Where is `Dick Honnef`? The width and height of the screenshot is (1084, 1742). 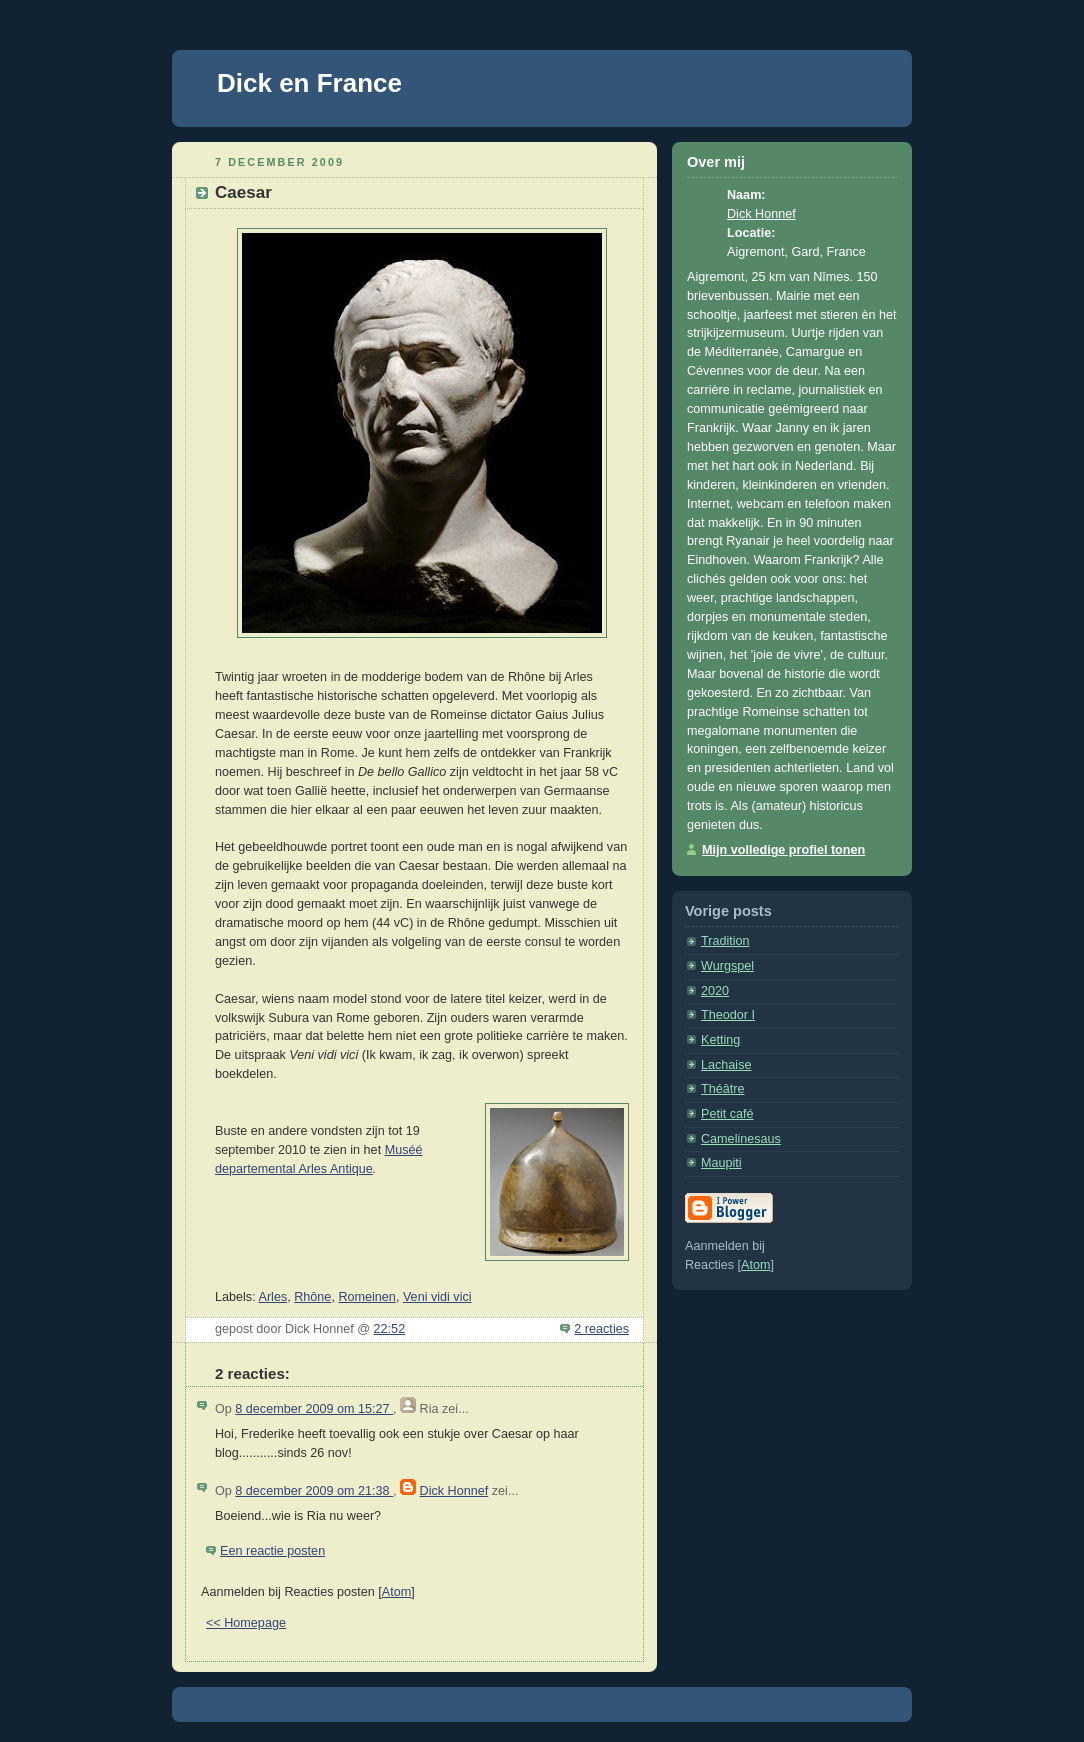 Dick Honnef is located at coordinates (454, 1491).